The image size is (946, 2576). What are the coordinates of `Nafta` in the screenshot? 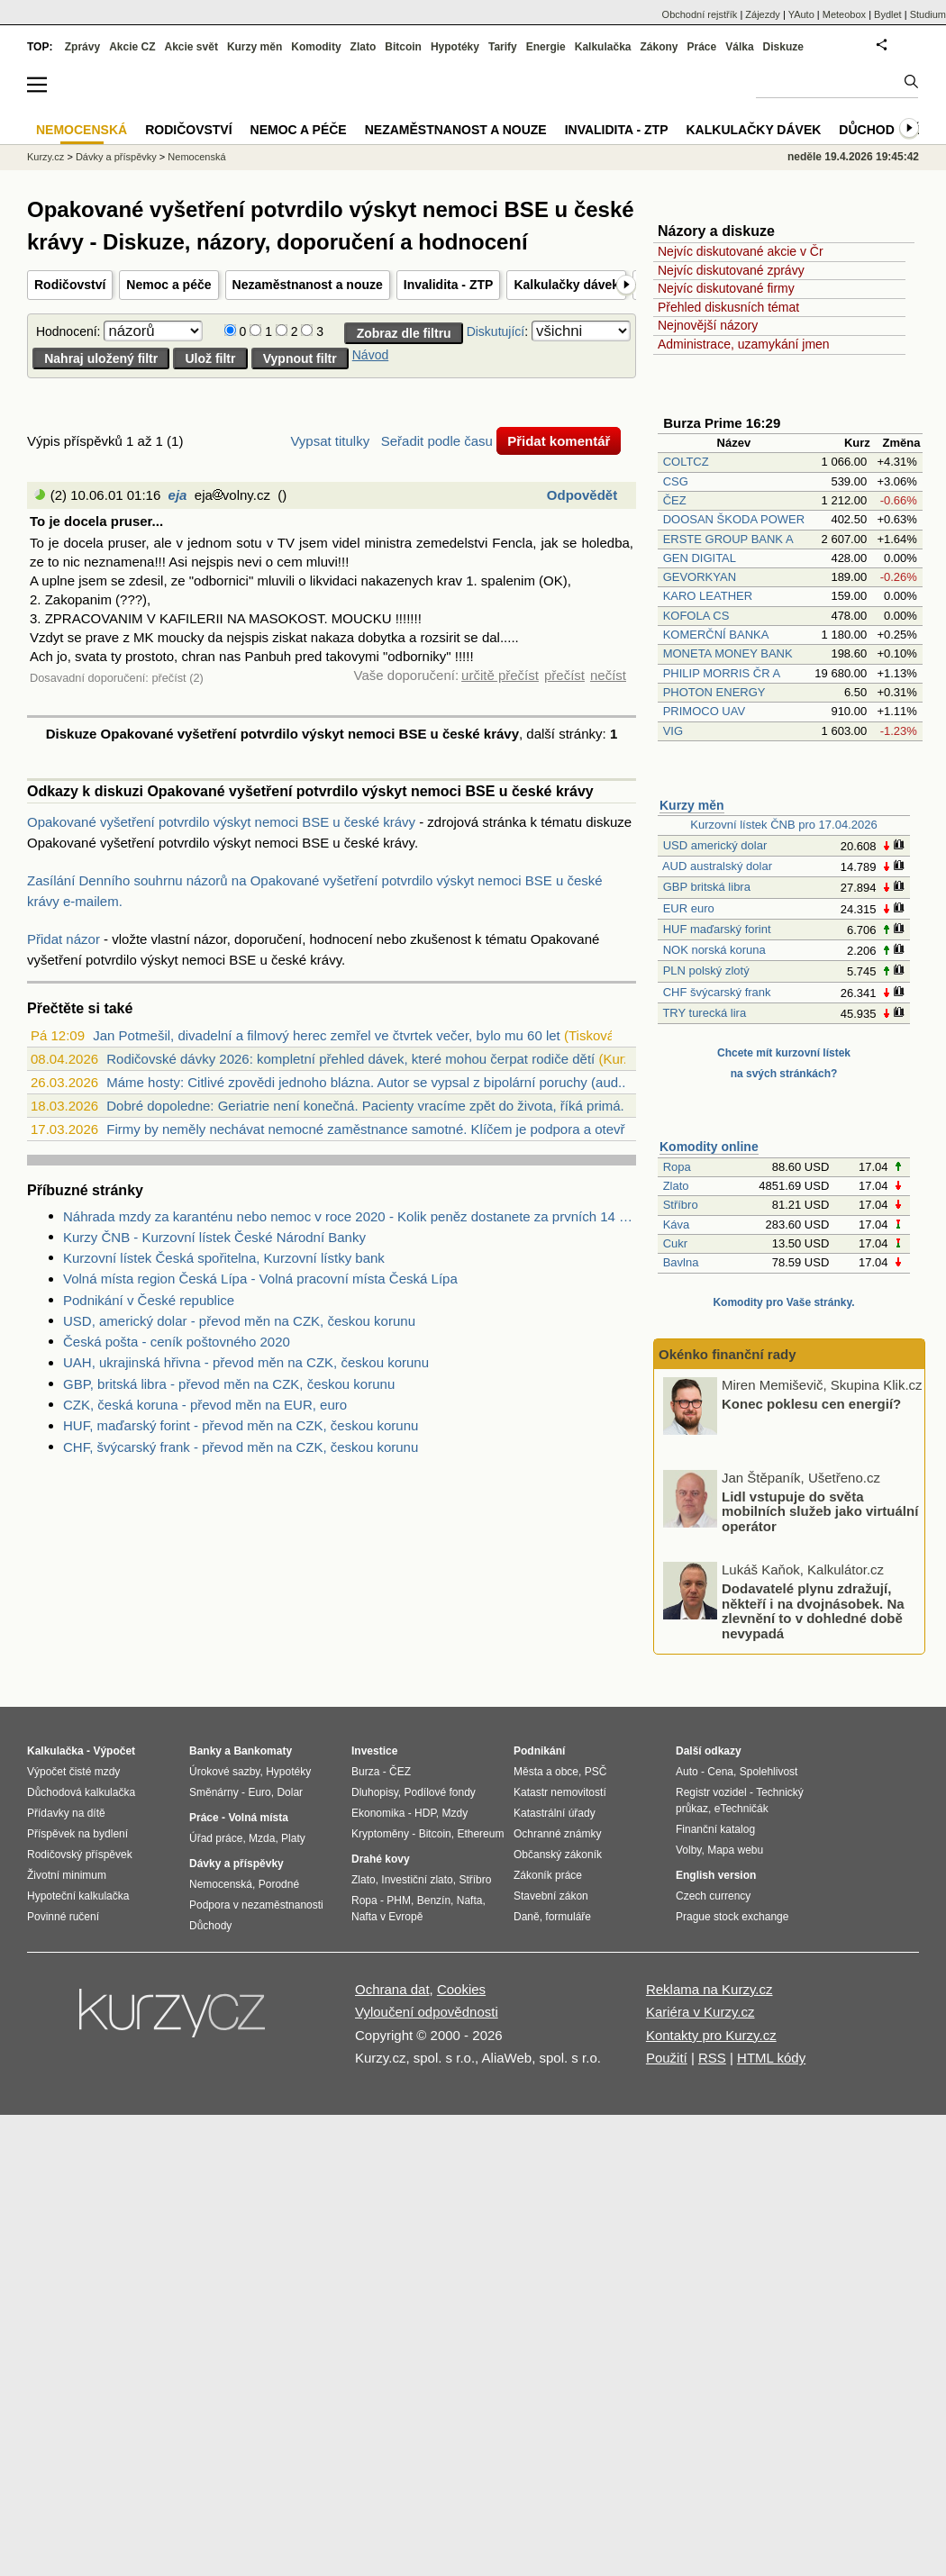 It's located at (470, 1900).